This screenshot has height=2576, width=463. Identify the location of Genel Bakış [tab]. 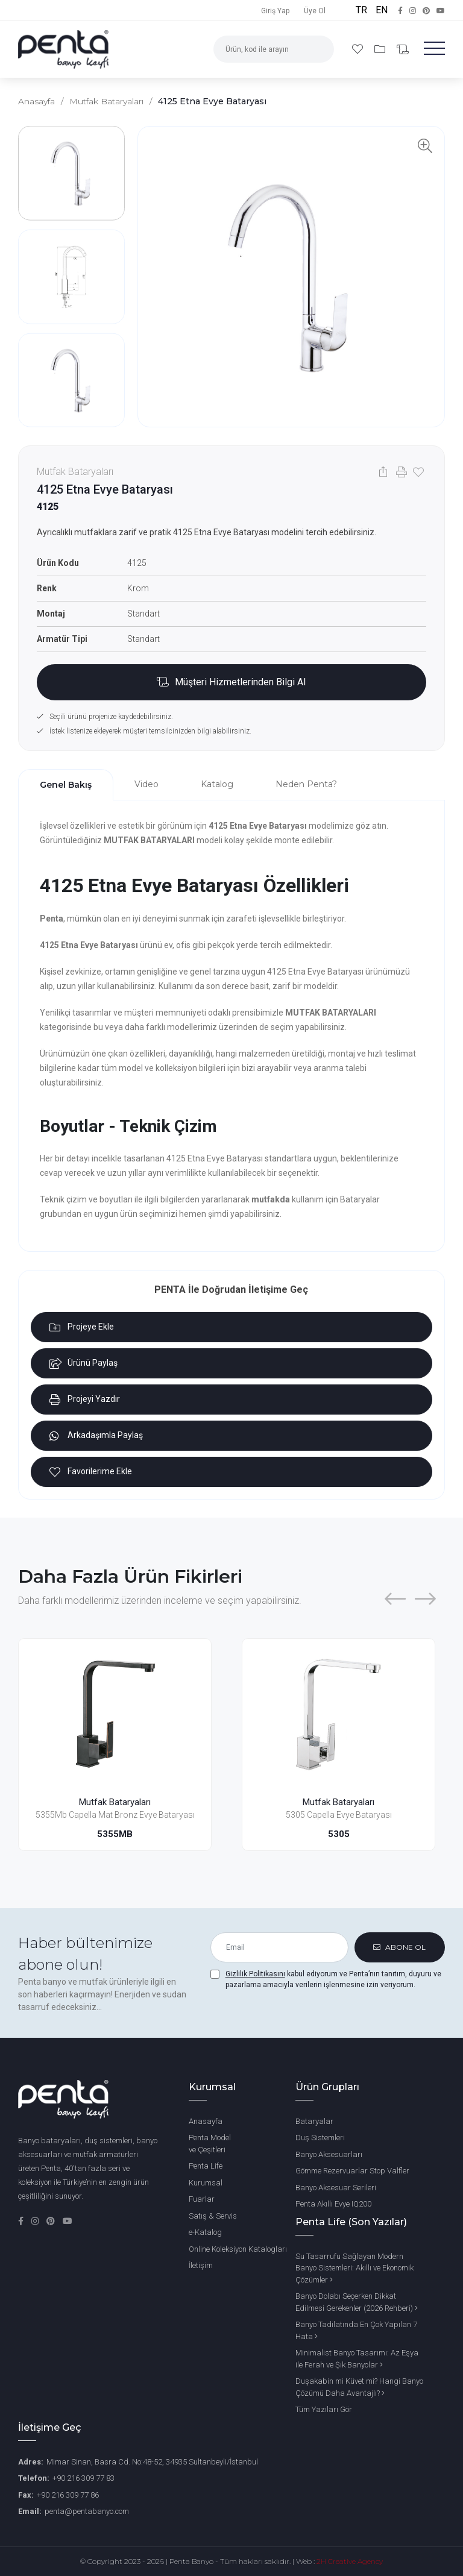
(66, 784).